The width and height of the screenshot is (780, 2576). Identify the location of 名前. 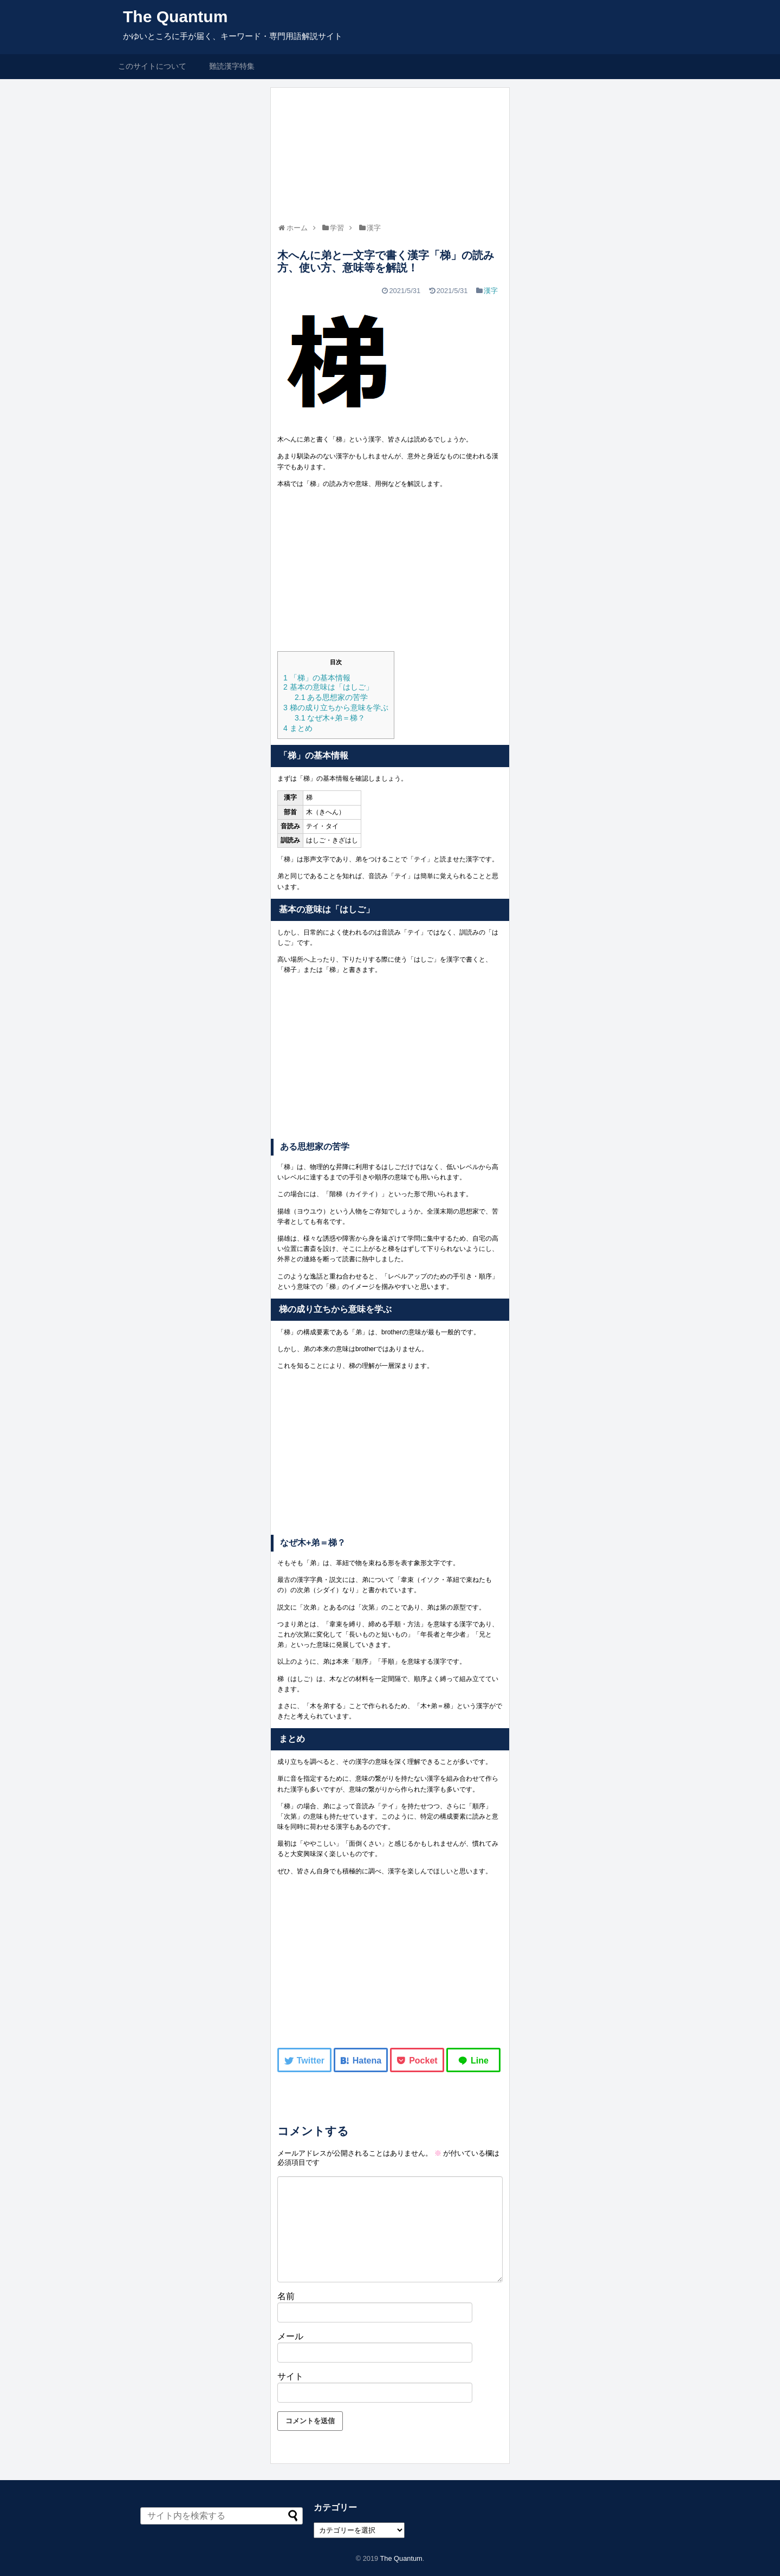
(286, 2296).